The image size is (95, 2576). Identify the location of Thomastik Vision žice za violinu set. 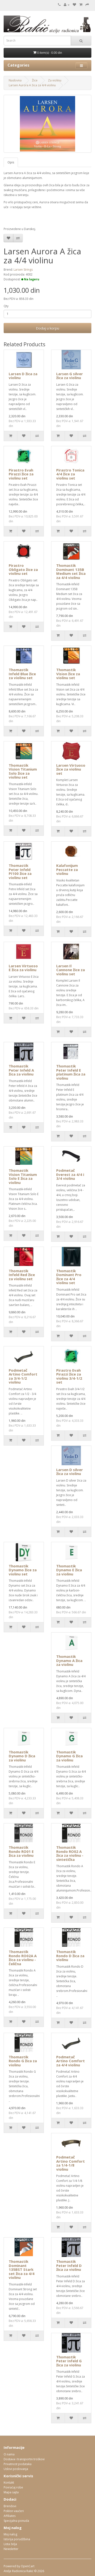
(68, 673).